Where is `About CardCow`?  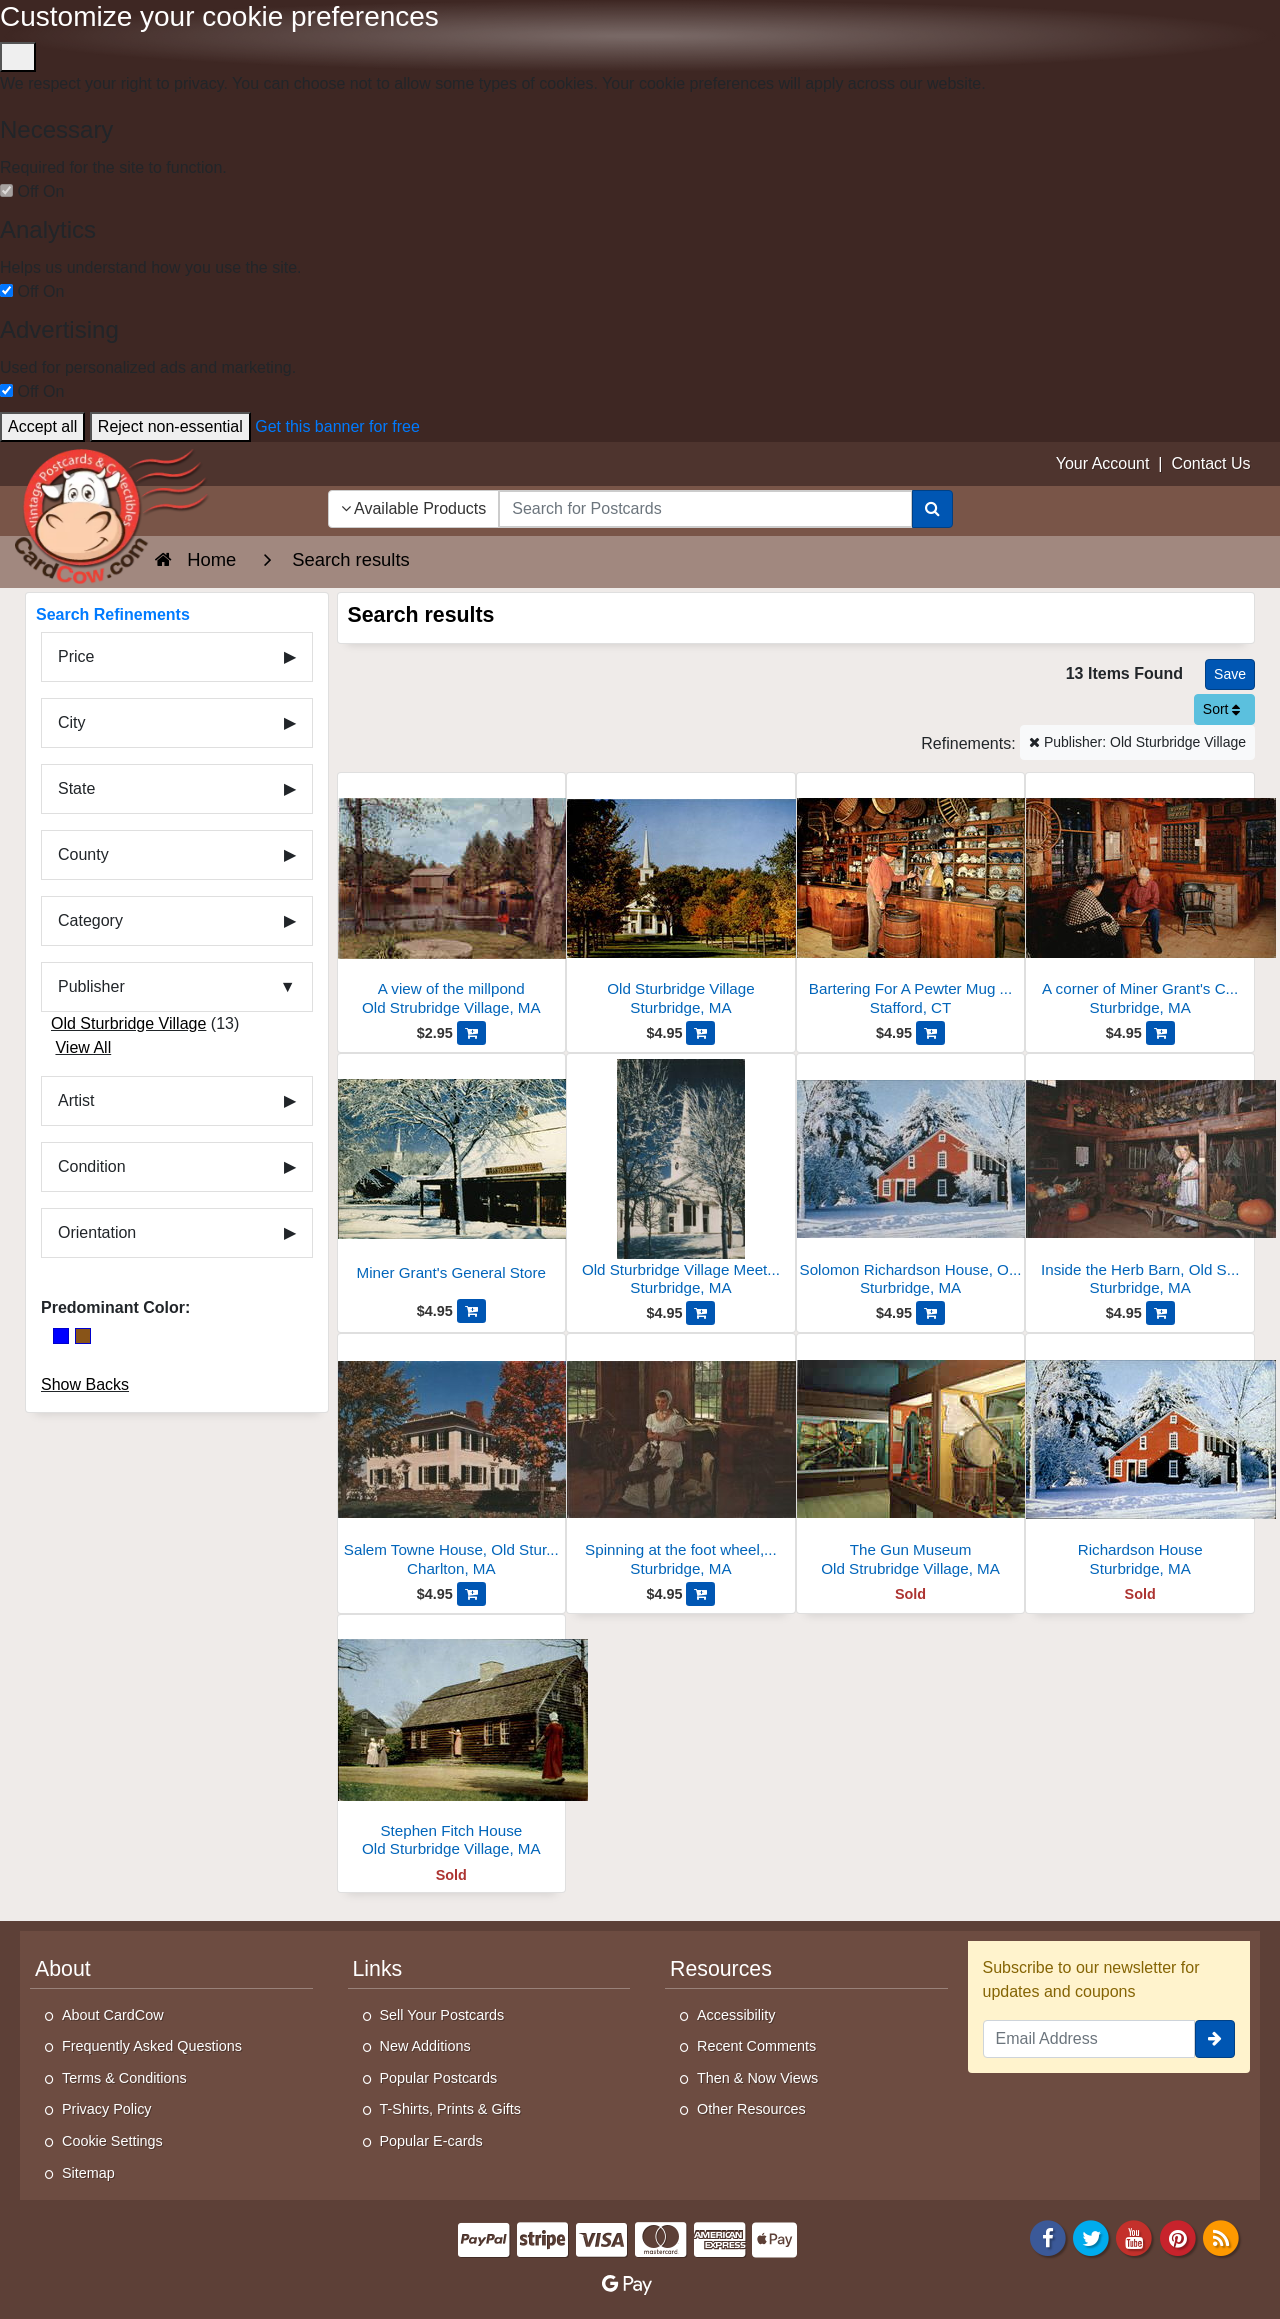
About CardCow is located at coordinates (113, 2015).